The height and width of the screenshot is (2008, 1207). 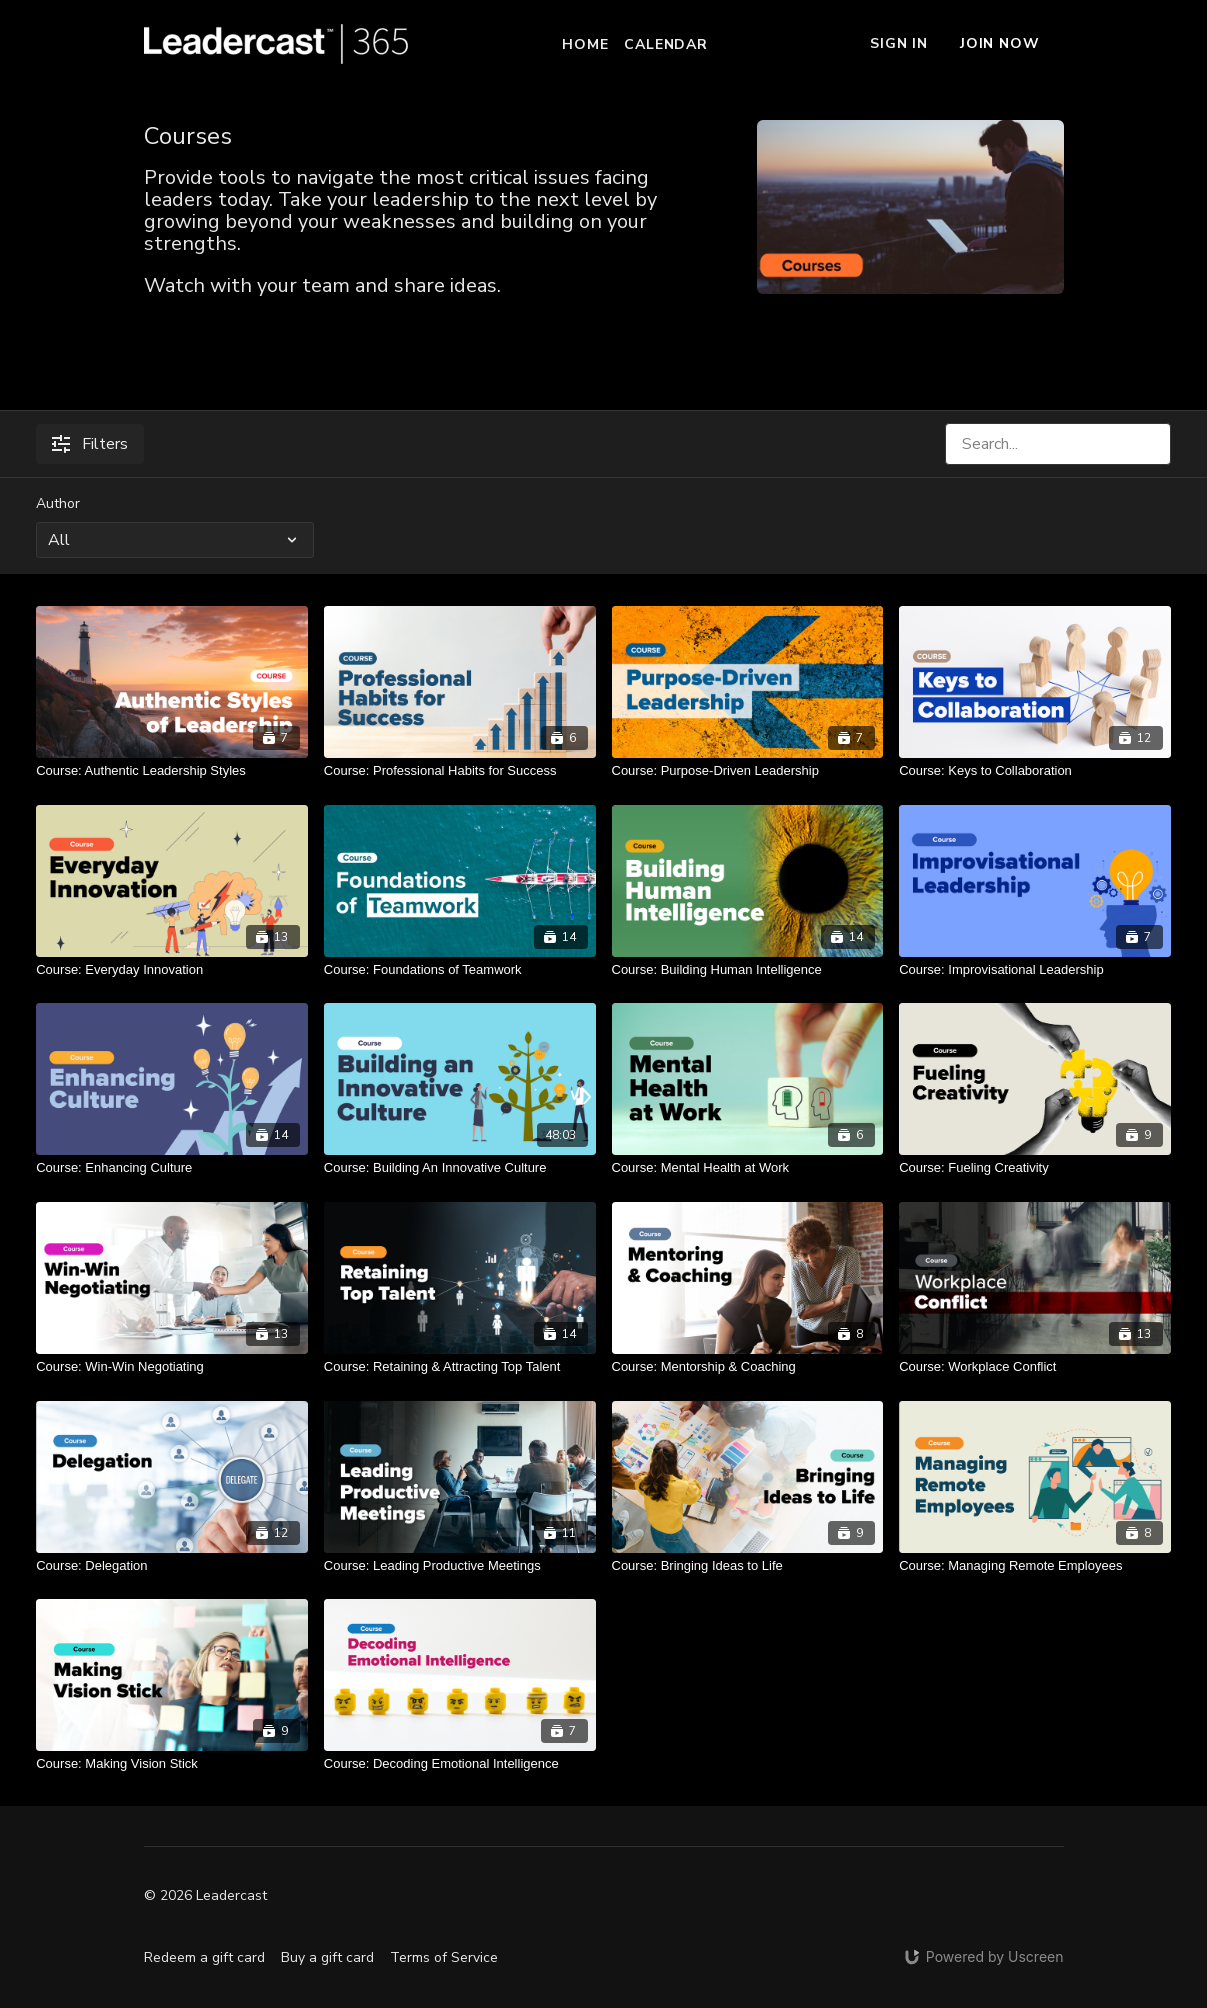 I want to click on [Course: Win-Win Negotiating], so click(x=172, y=1367).